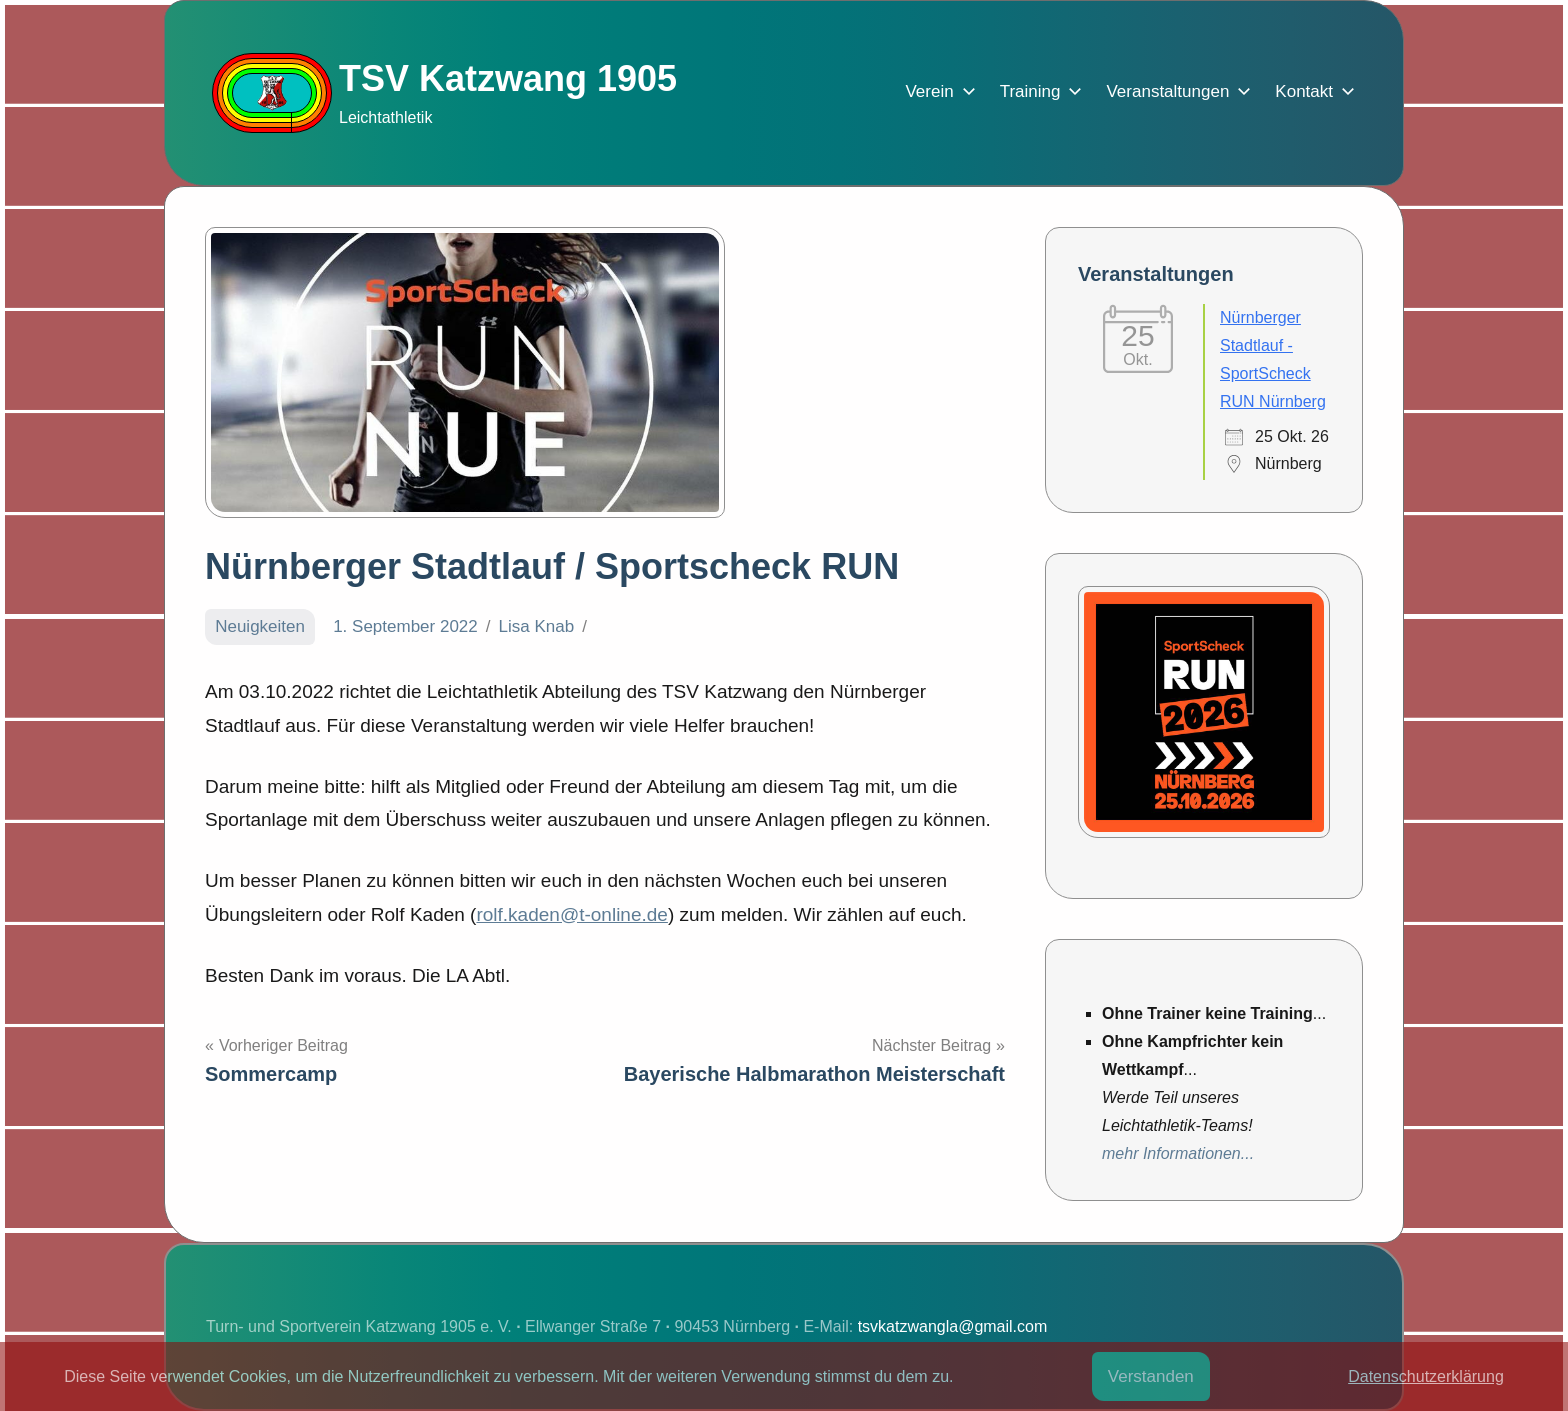 The image size is (1568, 1411). What do you see at coordinates (571, 914) in the screenshot?
I see `rolf.kaden@t-online.de` at bounding box center [571, 914].